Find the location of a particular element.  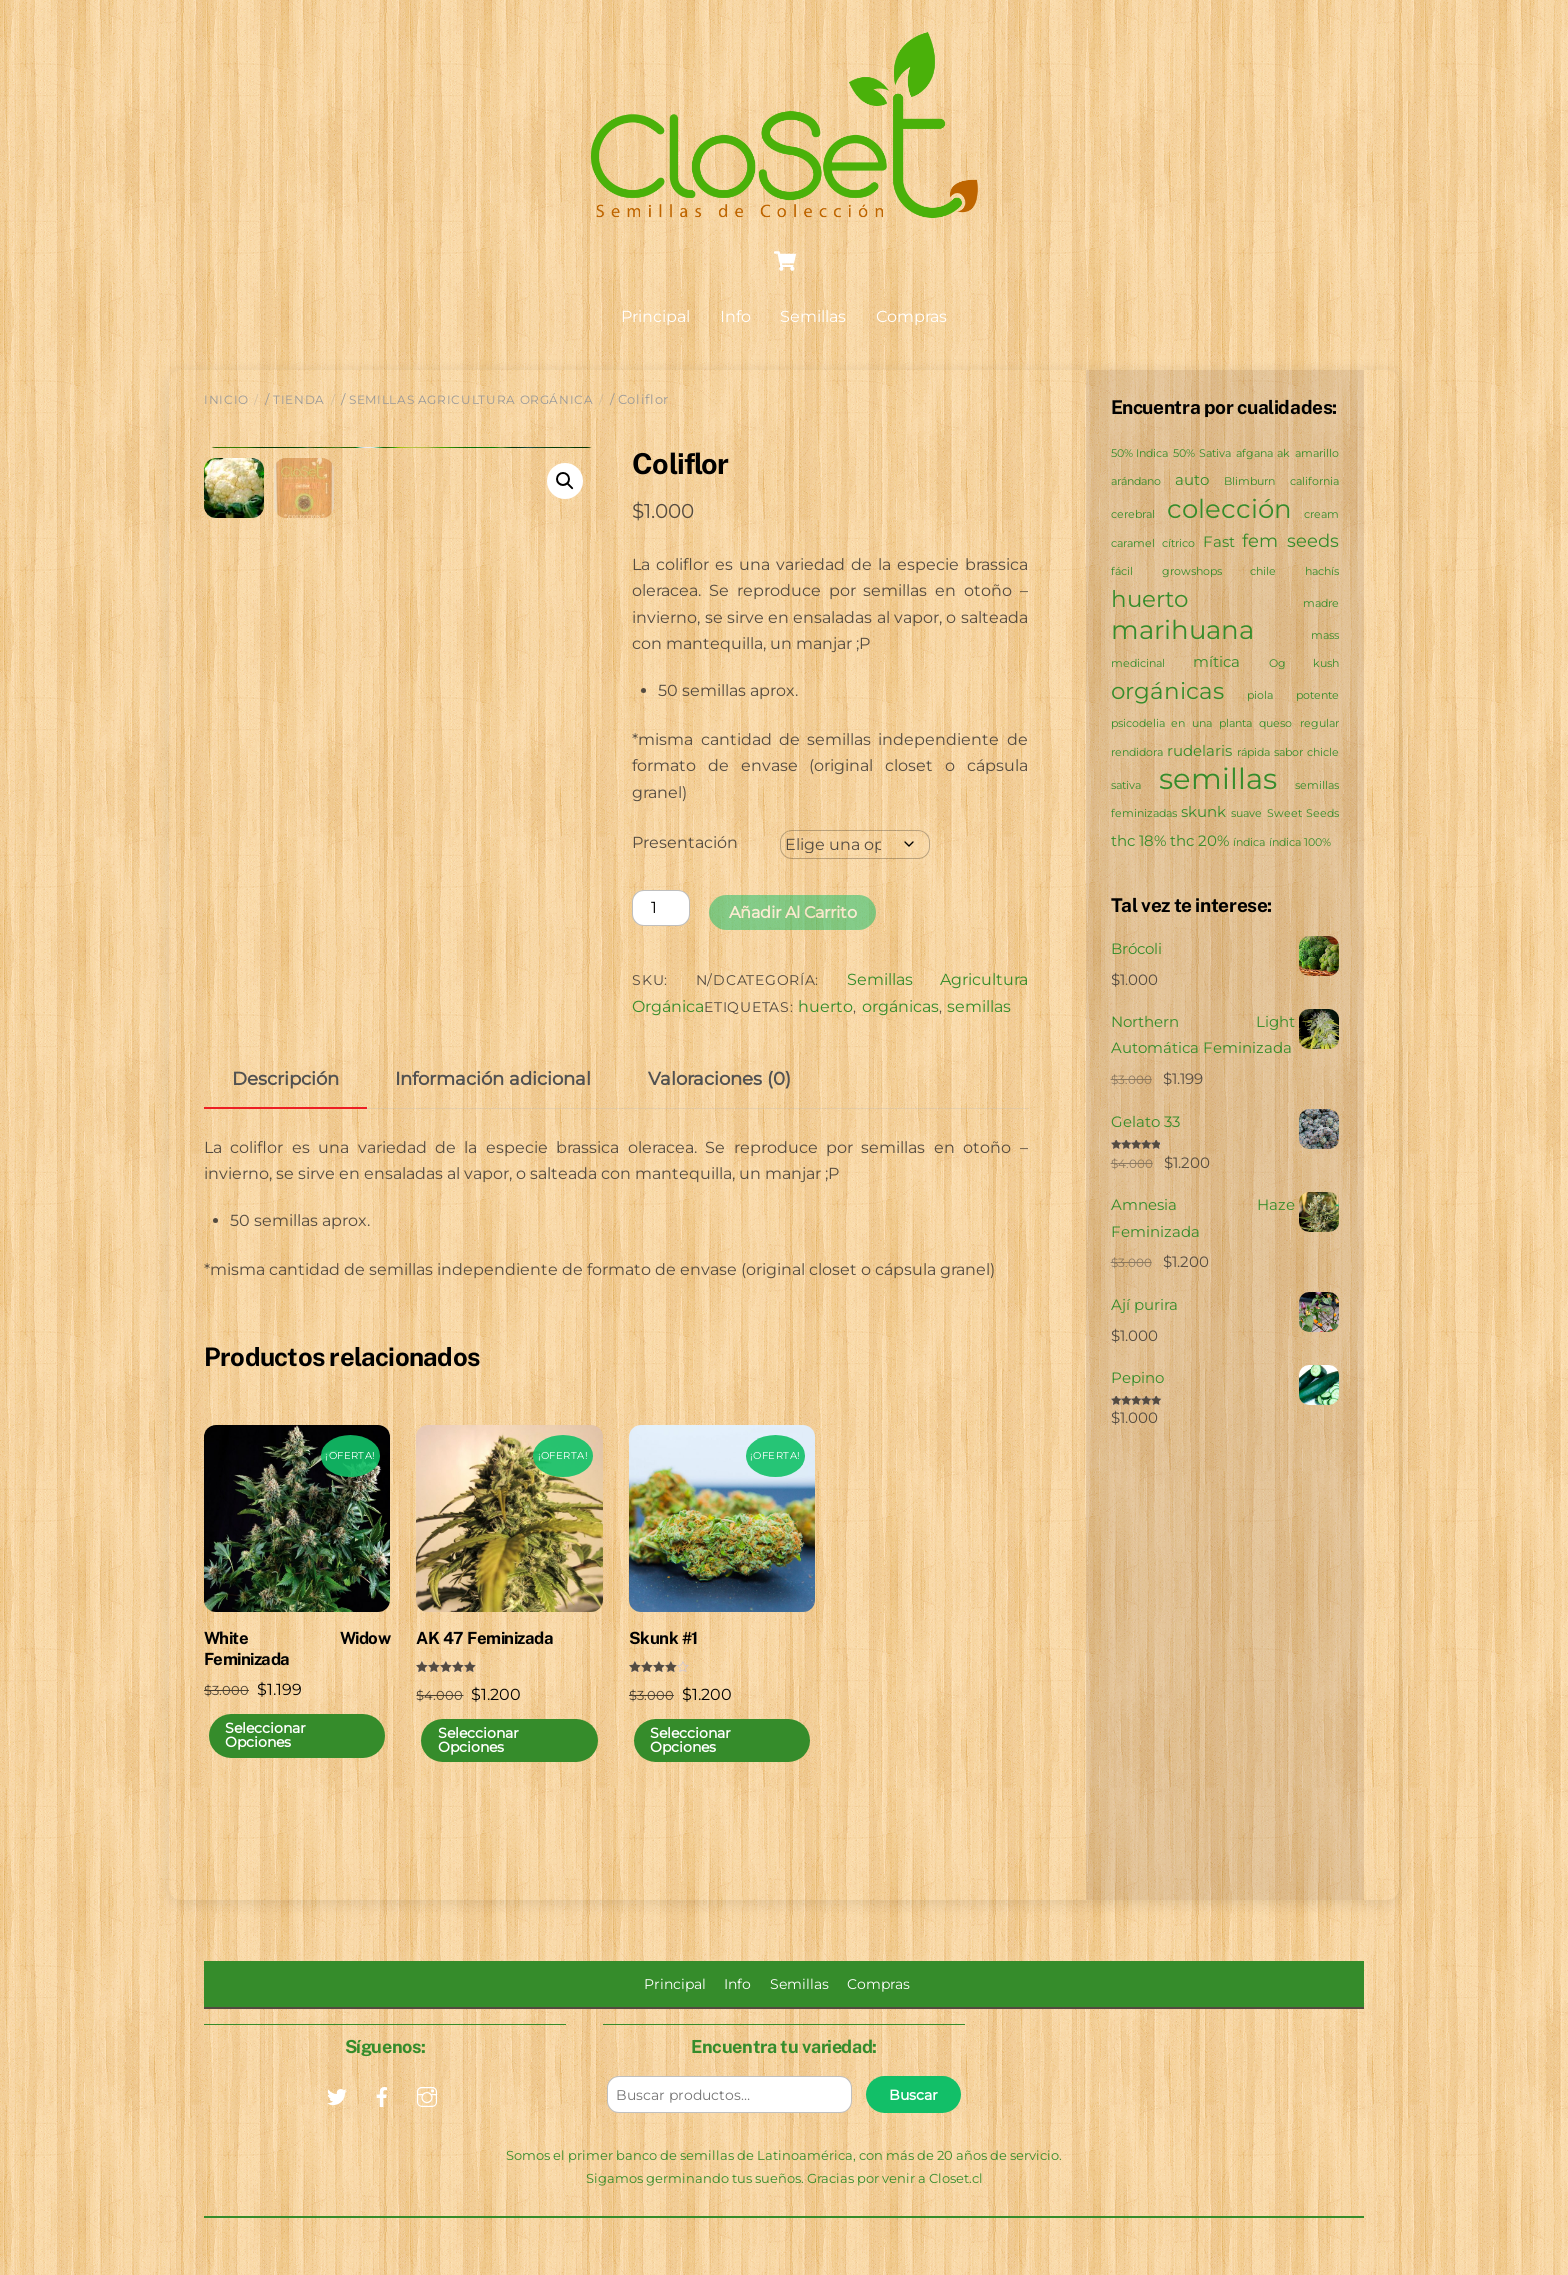

[instagram] is located at coordinates (427, 2120).